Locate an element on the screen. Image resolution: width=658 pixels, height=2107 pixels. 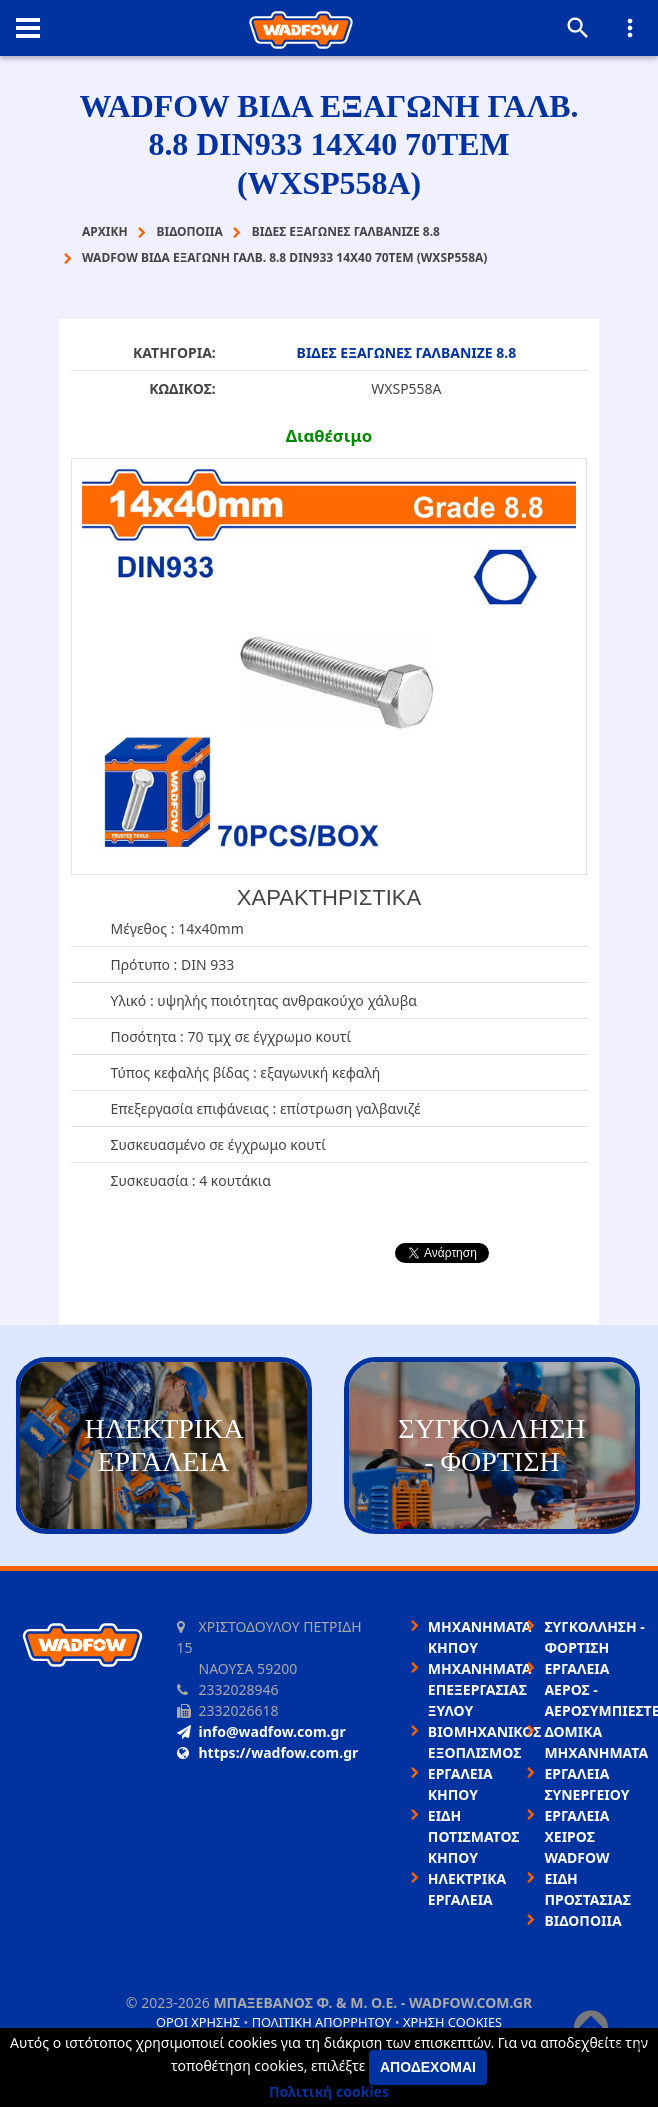
Χρήση cookies is located at coordinates (452, 2022).